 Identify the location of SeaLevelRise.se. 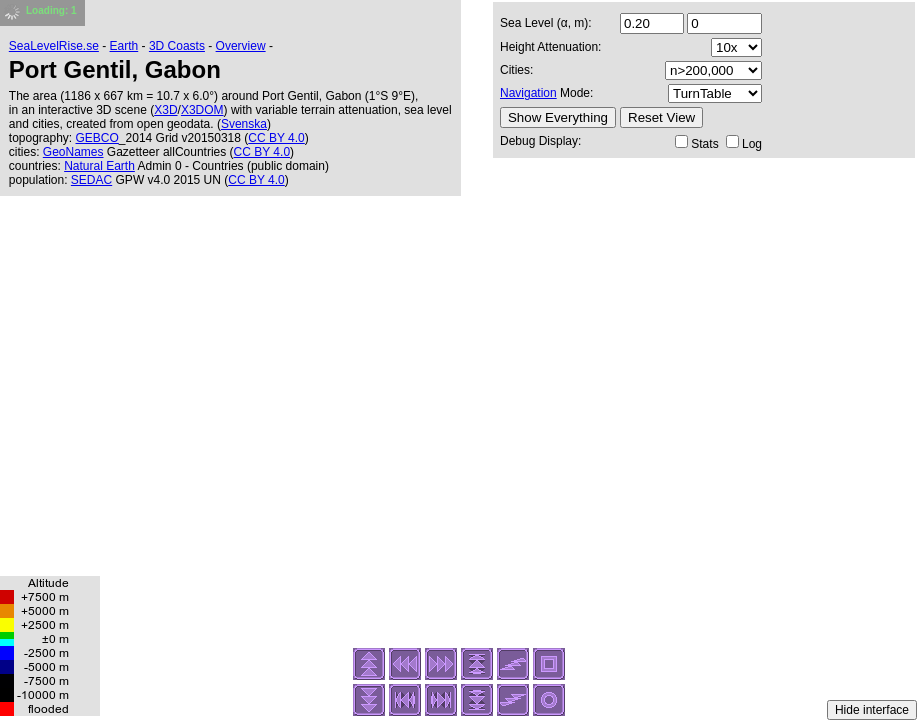
(54, 46).